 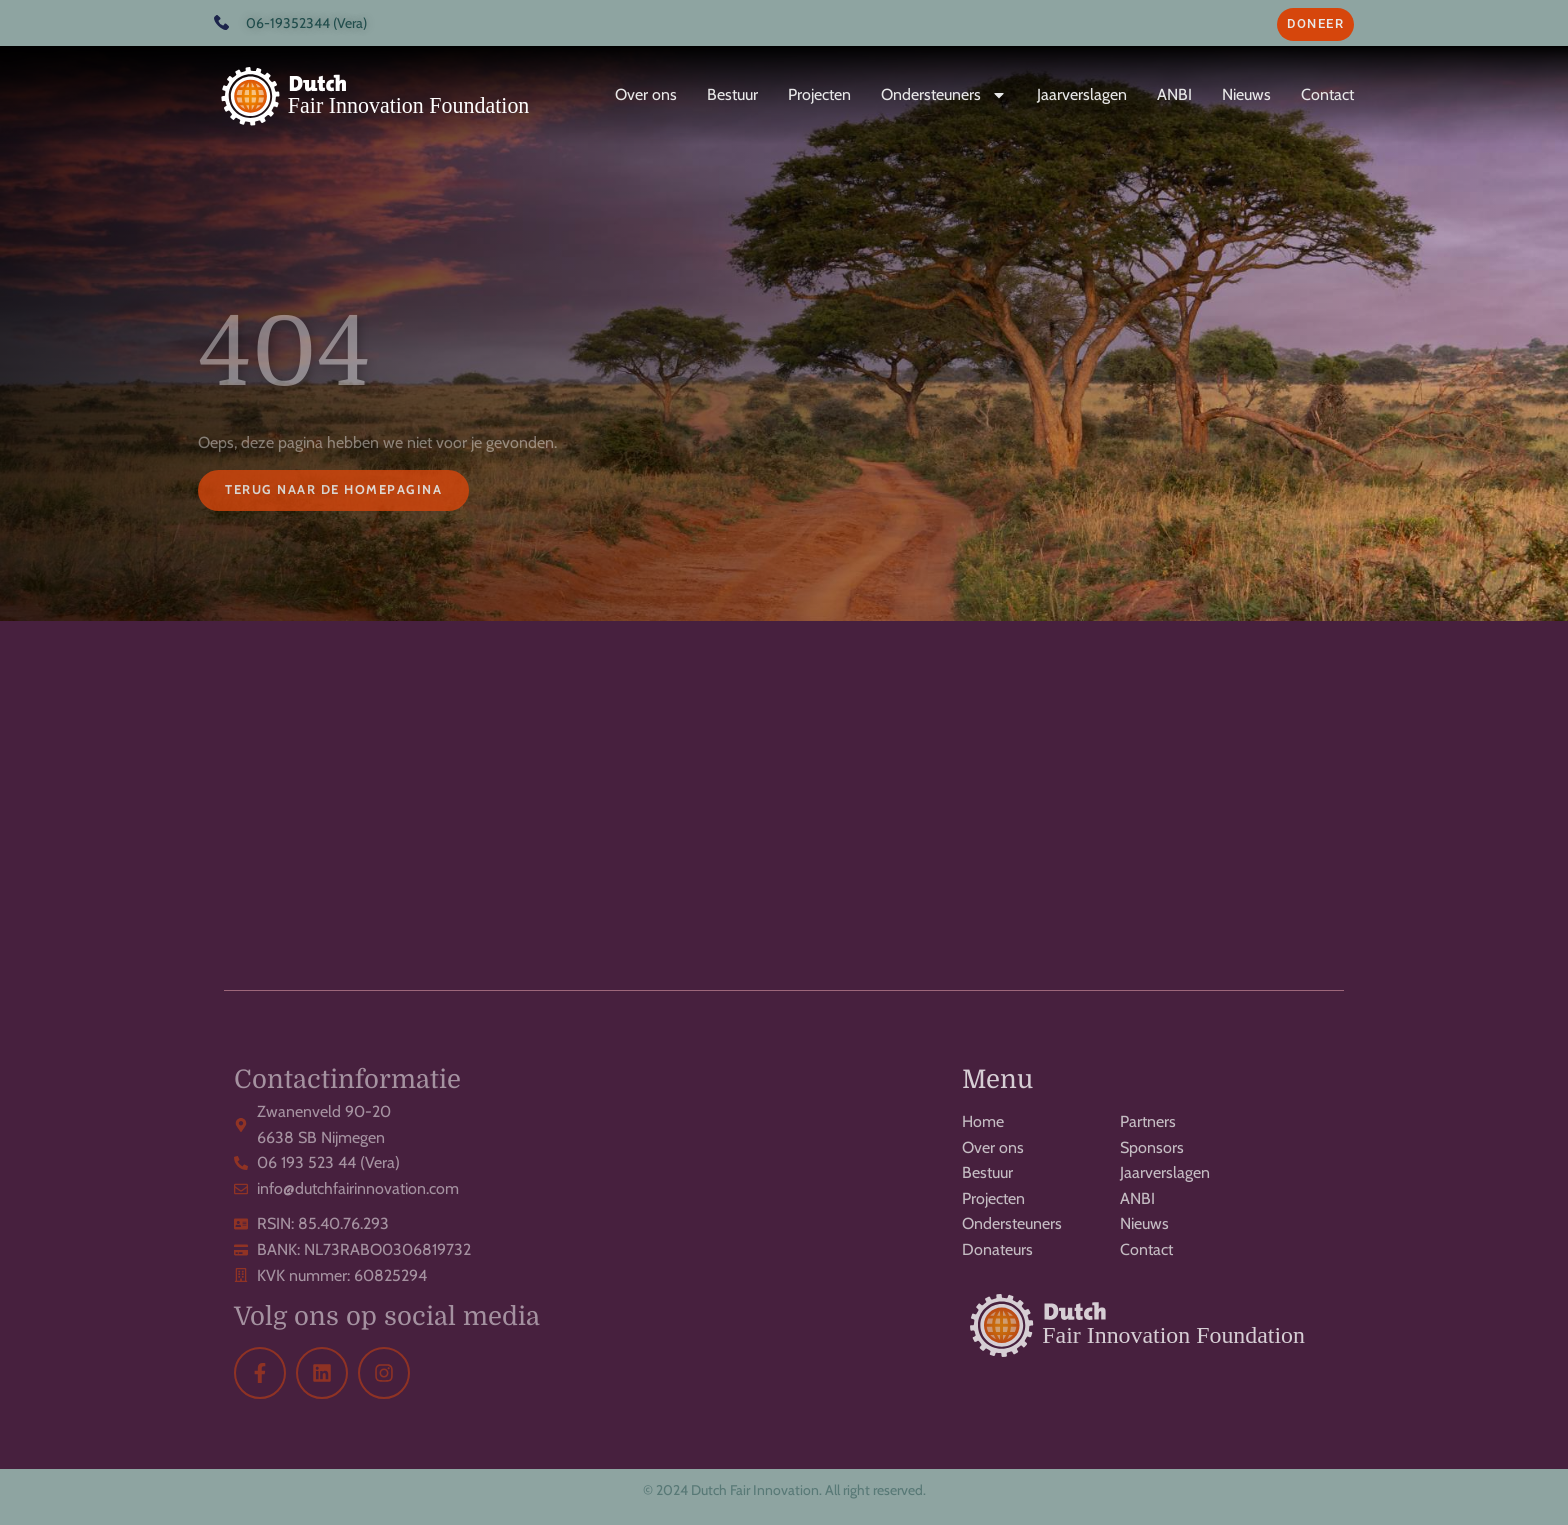 I want to click on Over ons, so click(x=646, y=94).